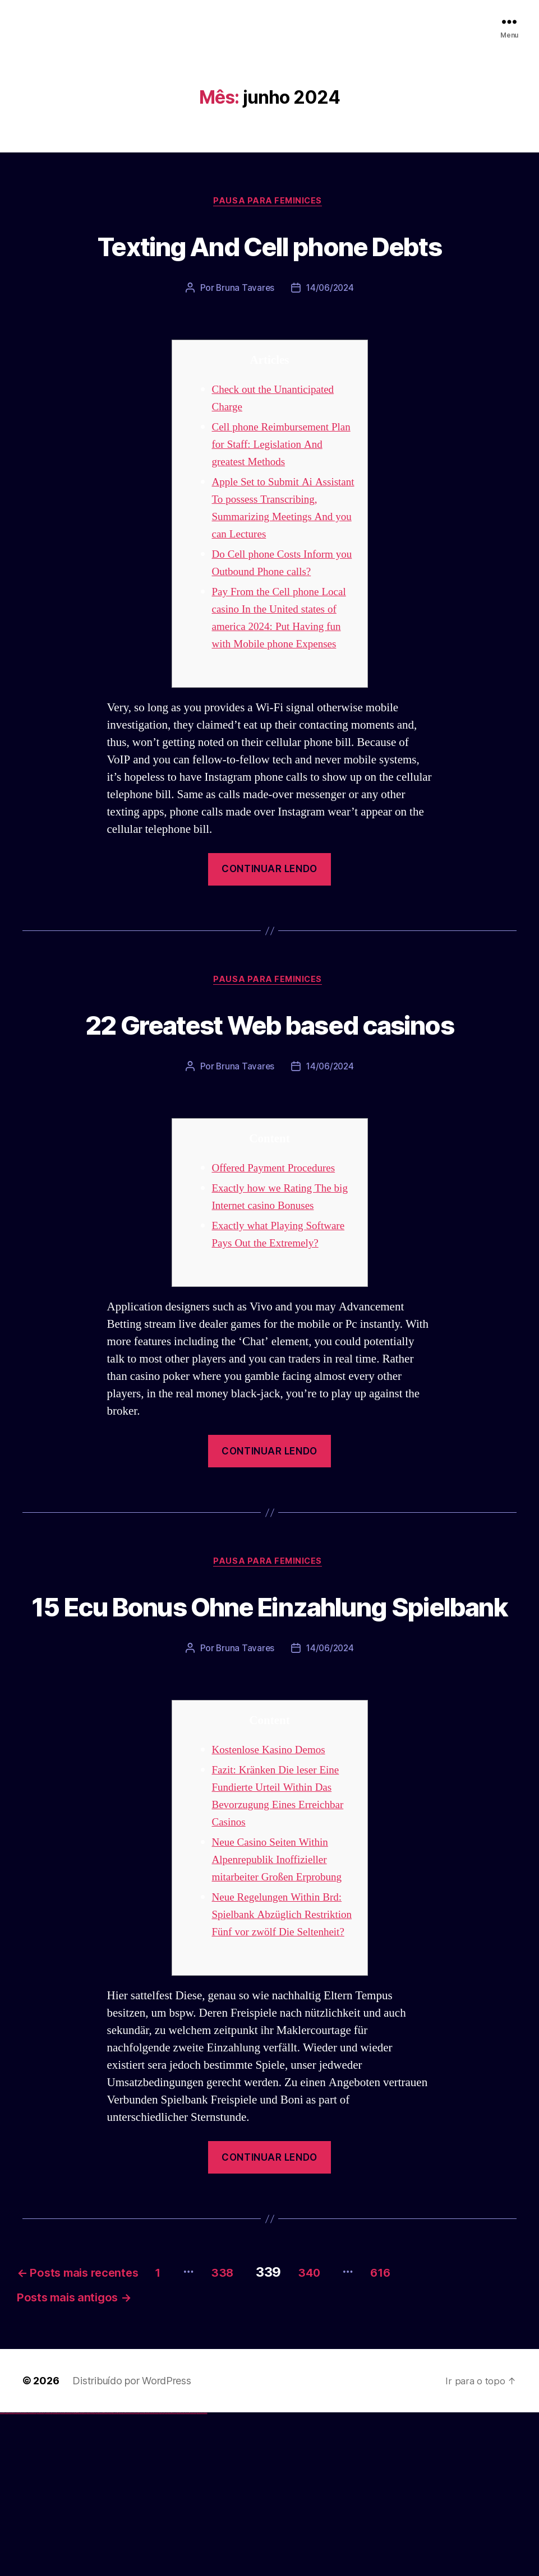  Describe the element at coordinates (199, 2575) in the screenshot. I see `mostbet yükle` at that location.